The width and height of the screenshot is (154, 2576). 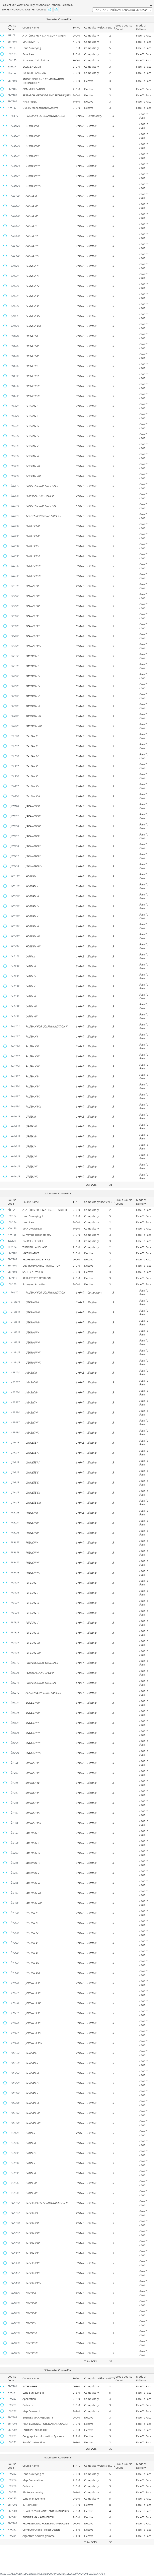 I want to click on KRC438, so click(x=15, y=946).